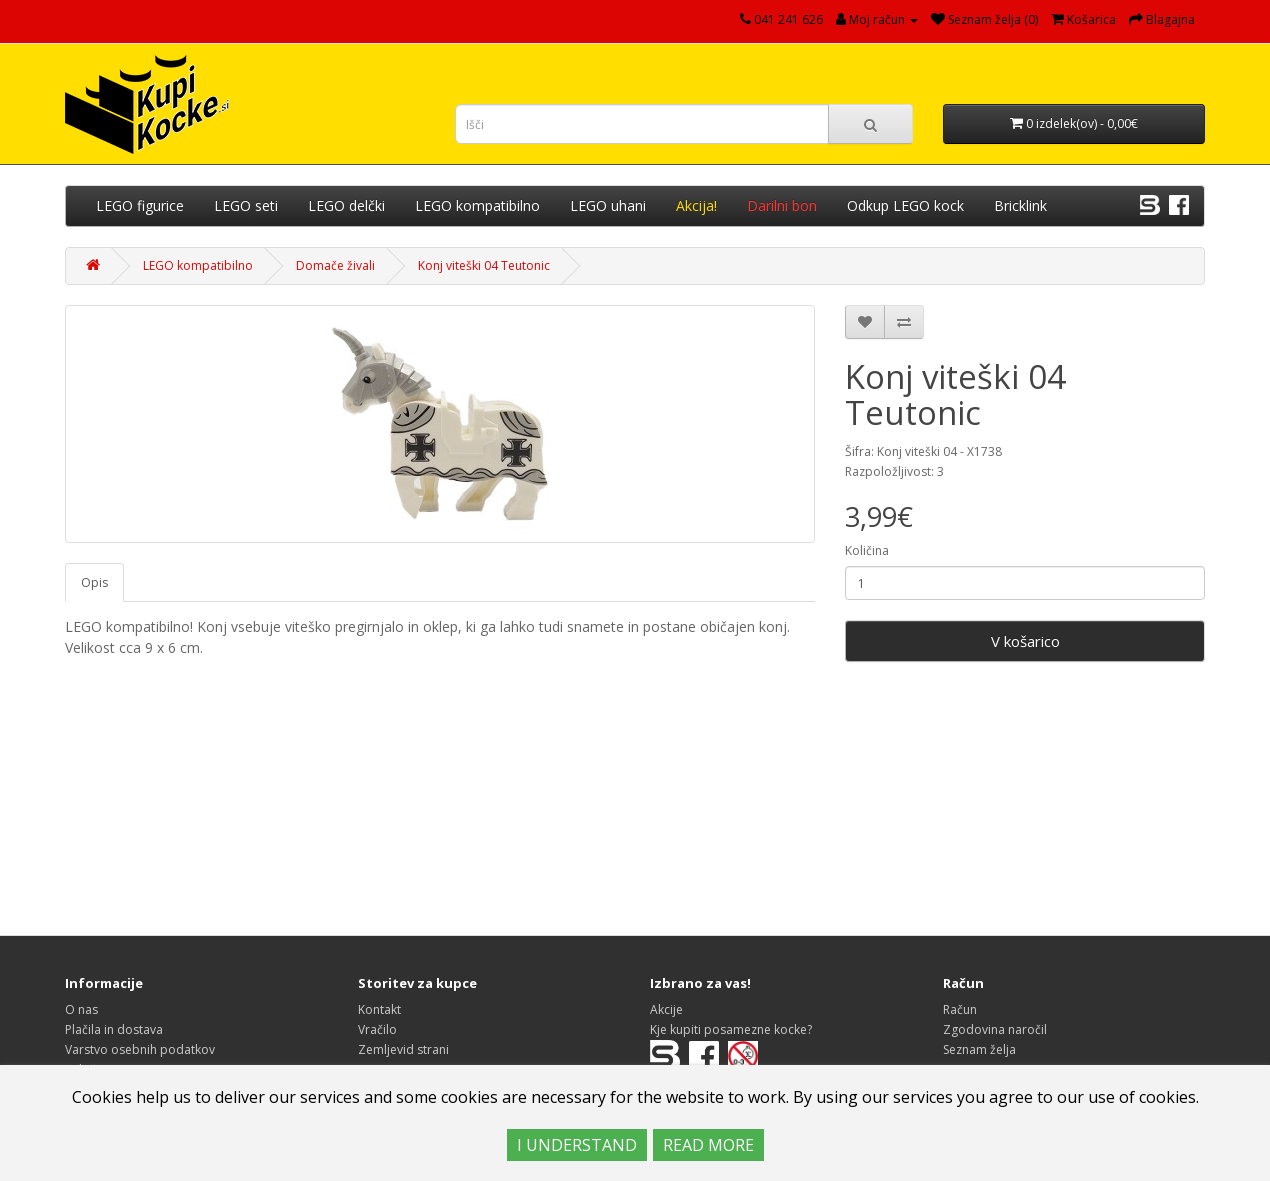 The height and width of the screenshot is (1181, 1270). I want to click on LEGO figurice, so click(140, 205).